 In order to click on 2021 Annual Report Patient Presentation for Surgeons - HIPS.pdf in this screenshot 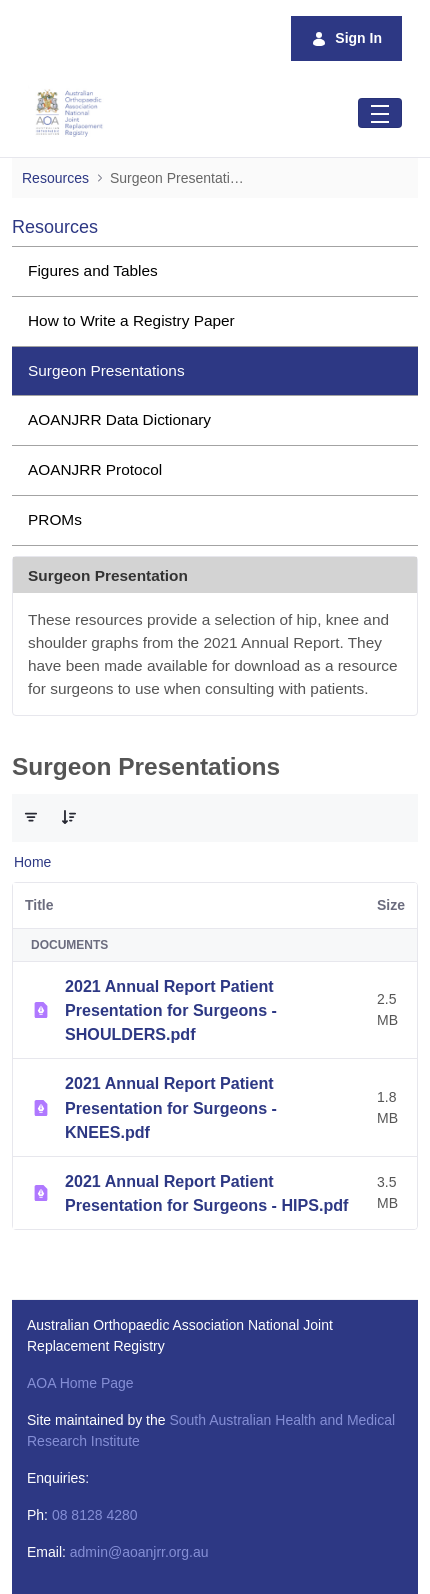, I will do `click(206, 1193)`.